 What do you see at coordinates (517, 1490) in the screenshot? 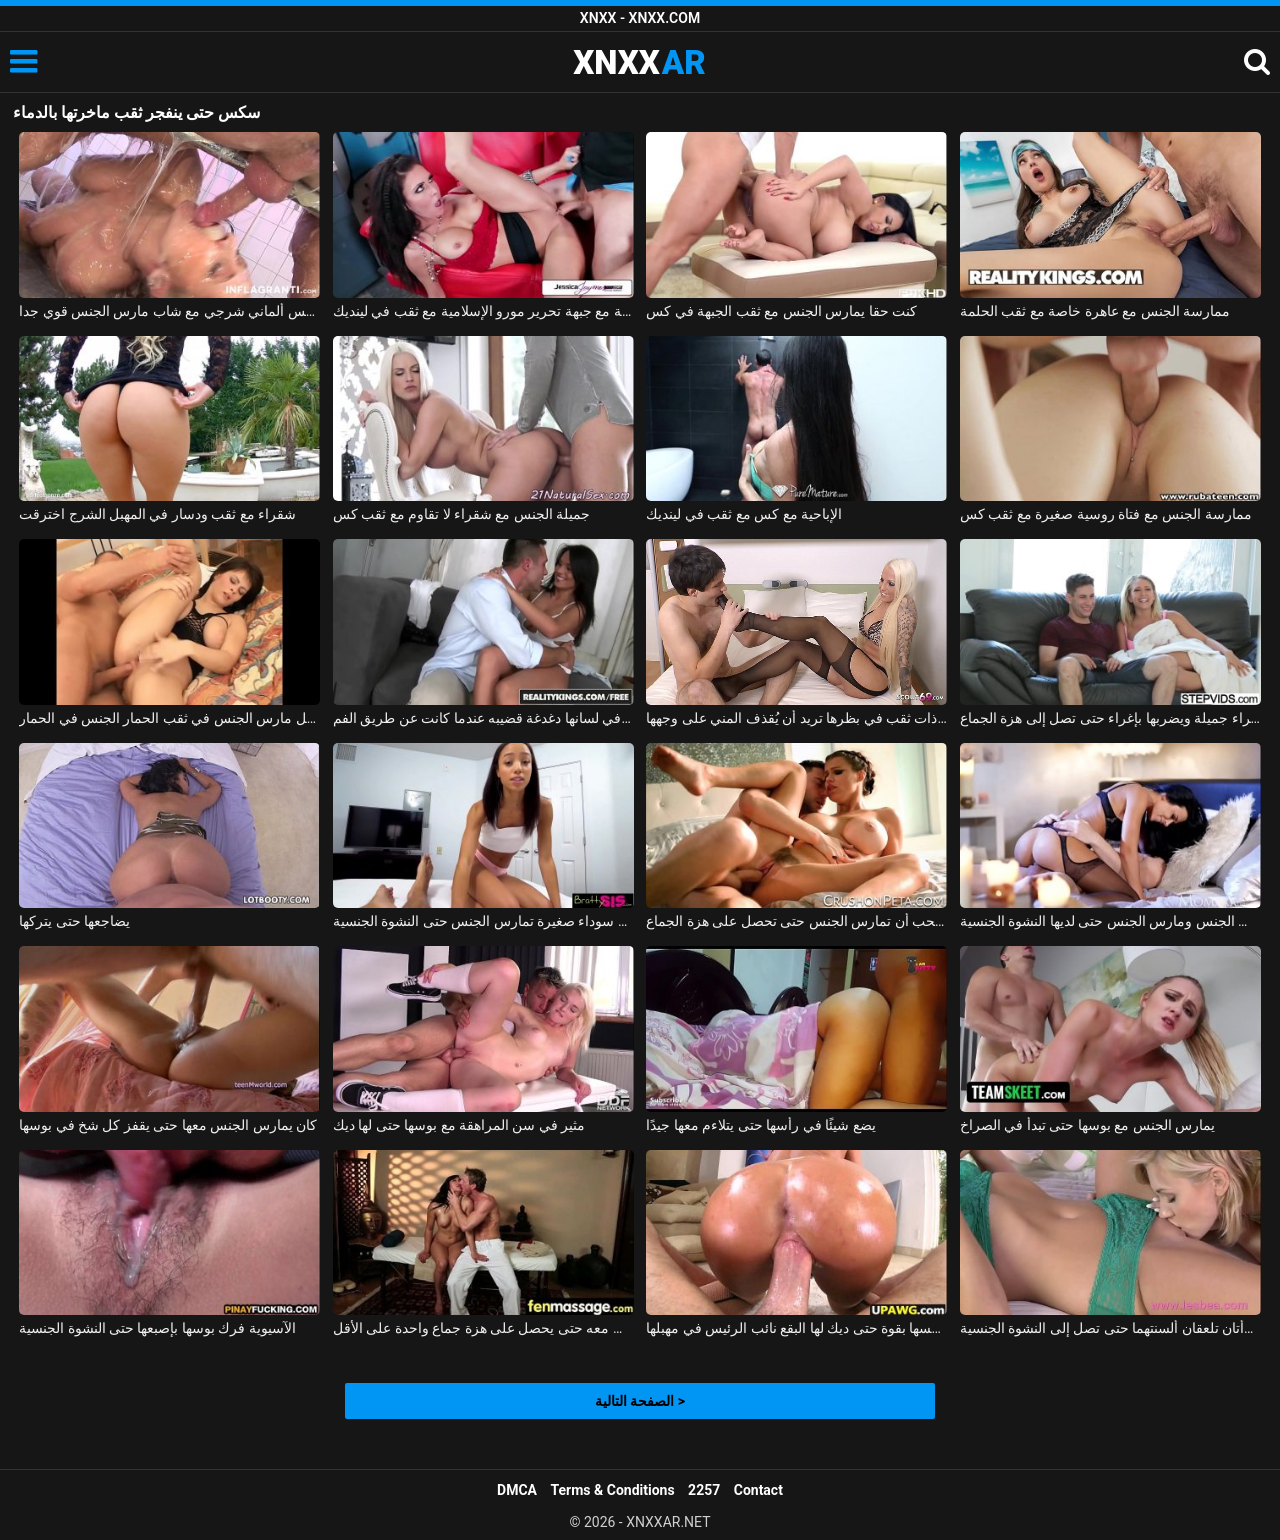
I see `DMCA` at bounding box center [517, 1490].